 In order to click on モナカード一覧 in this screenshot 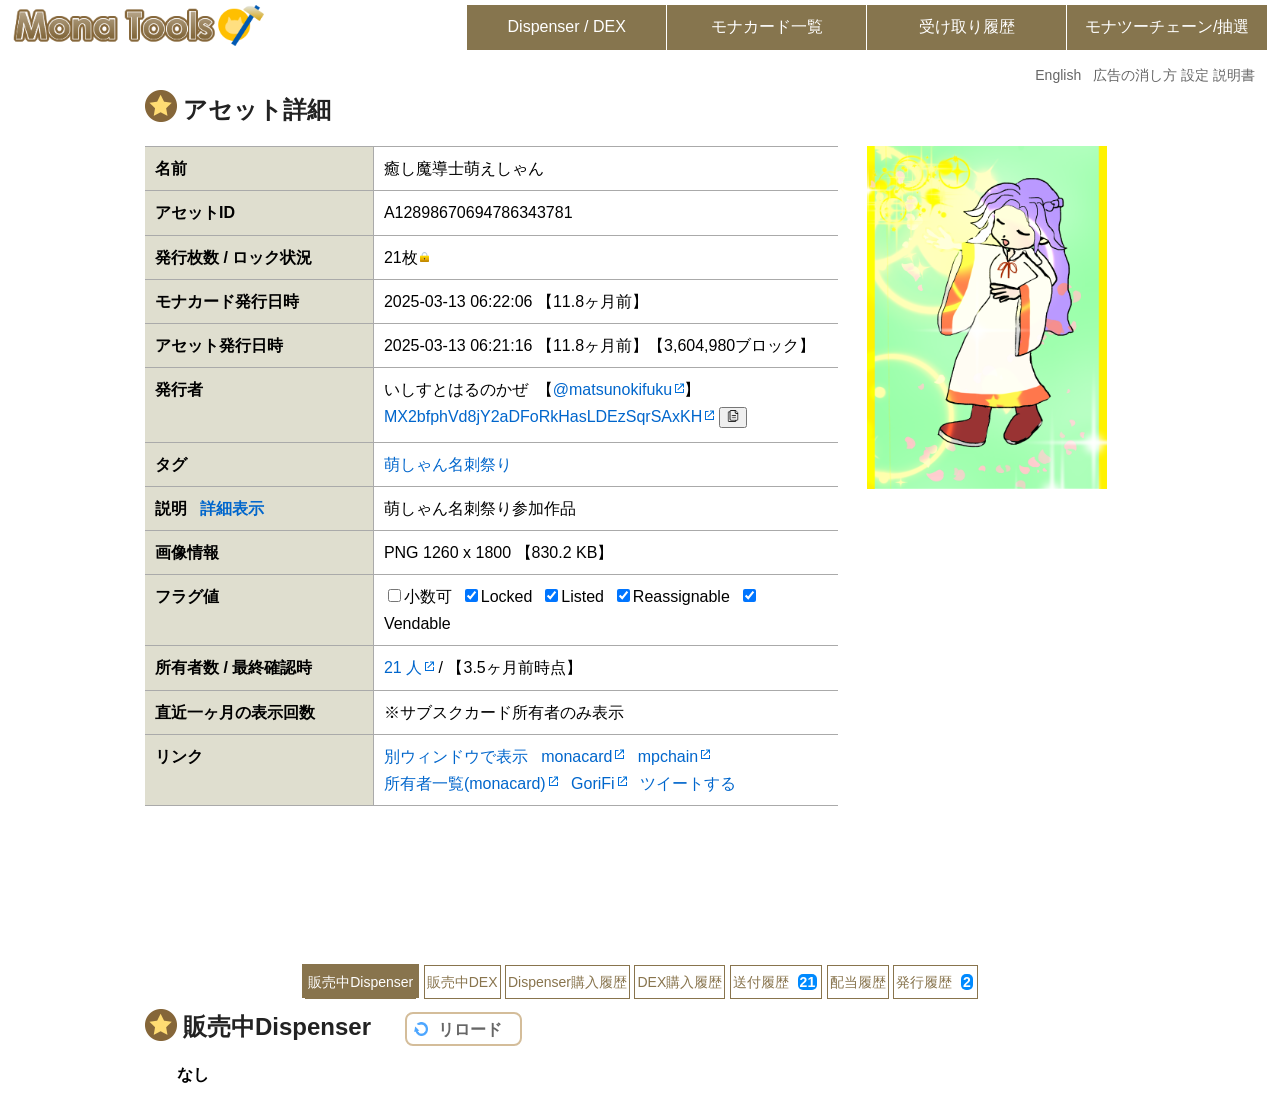, I will do `click(767, 26)`.